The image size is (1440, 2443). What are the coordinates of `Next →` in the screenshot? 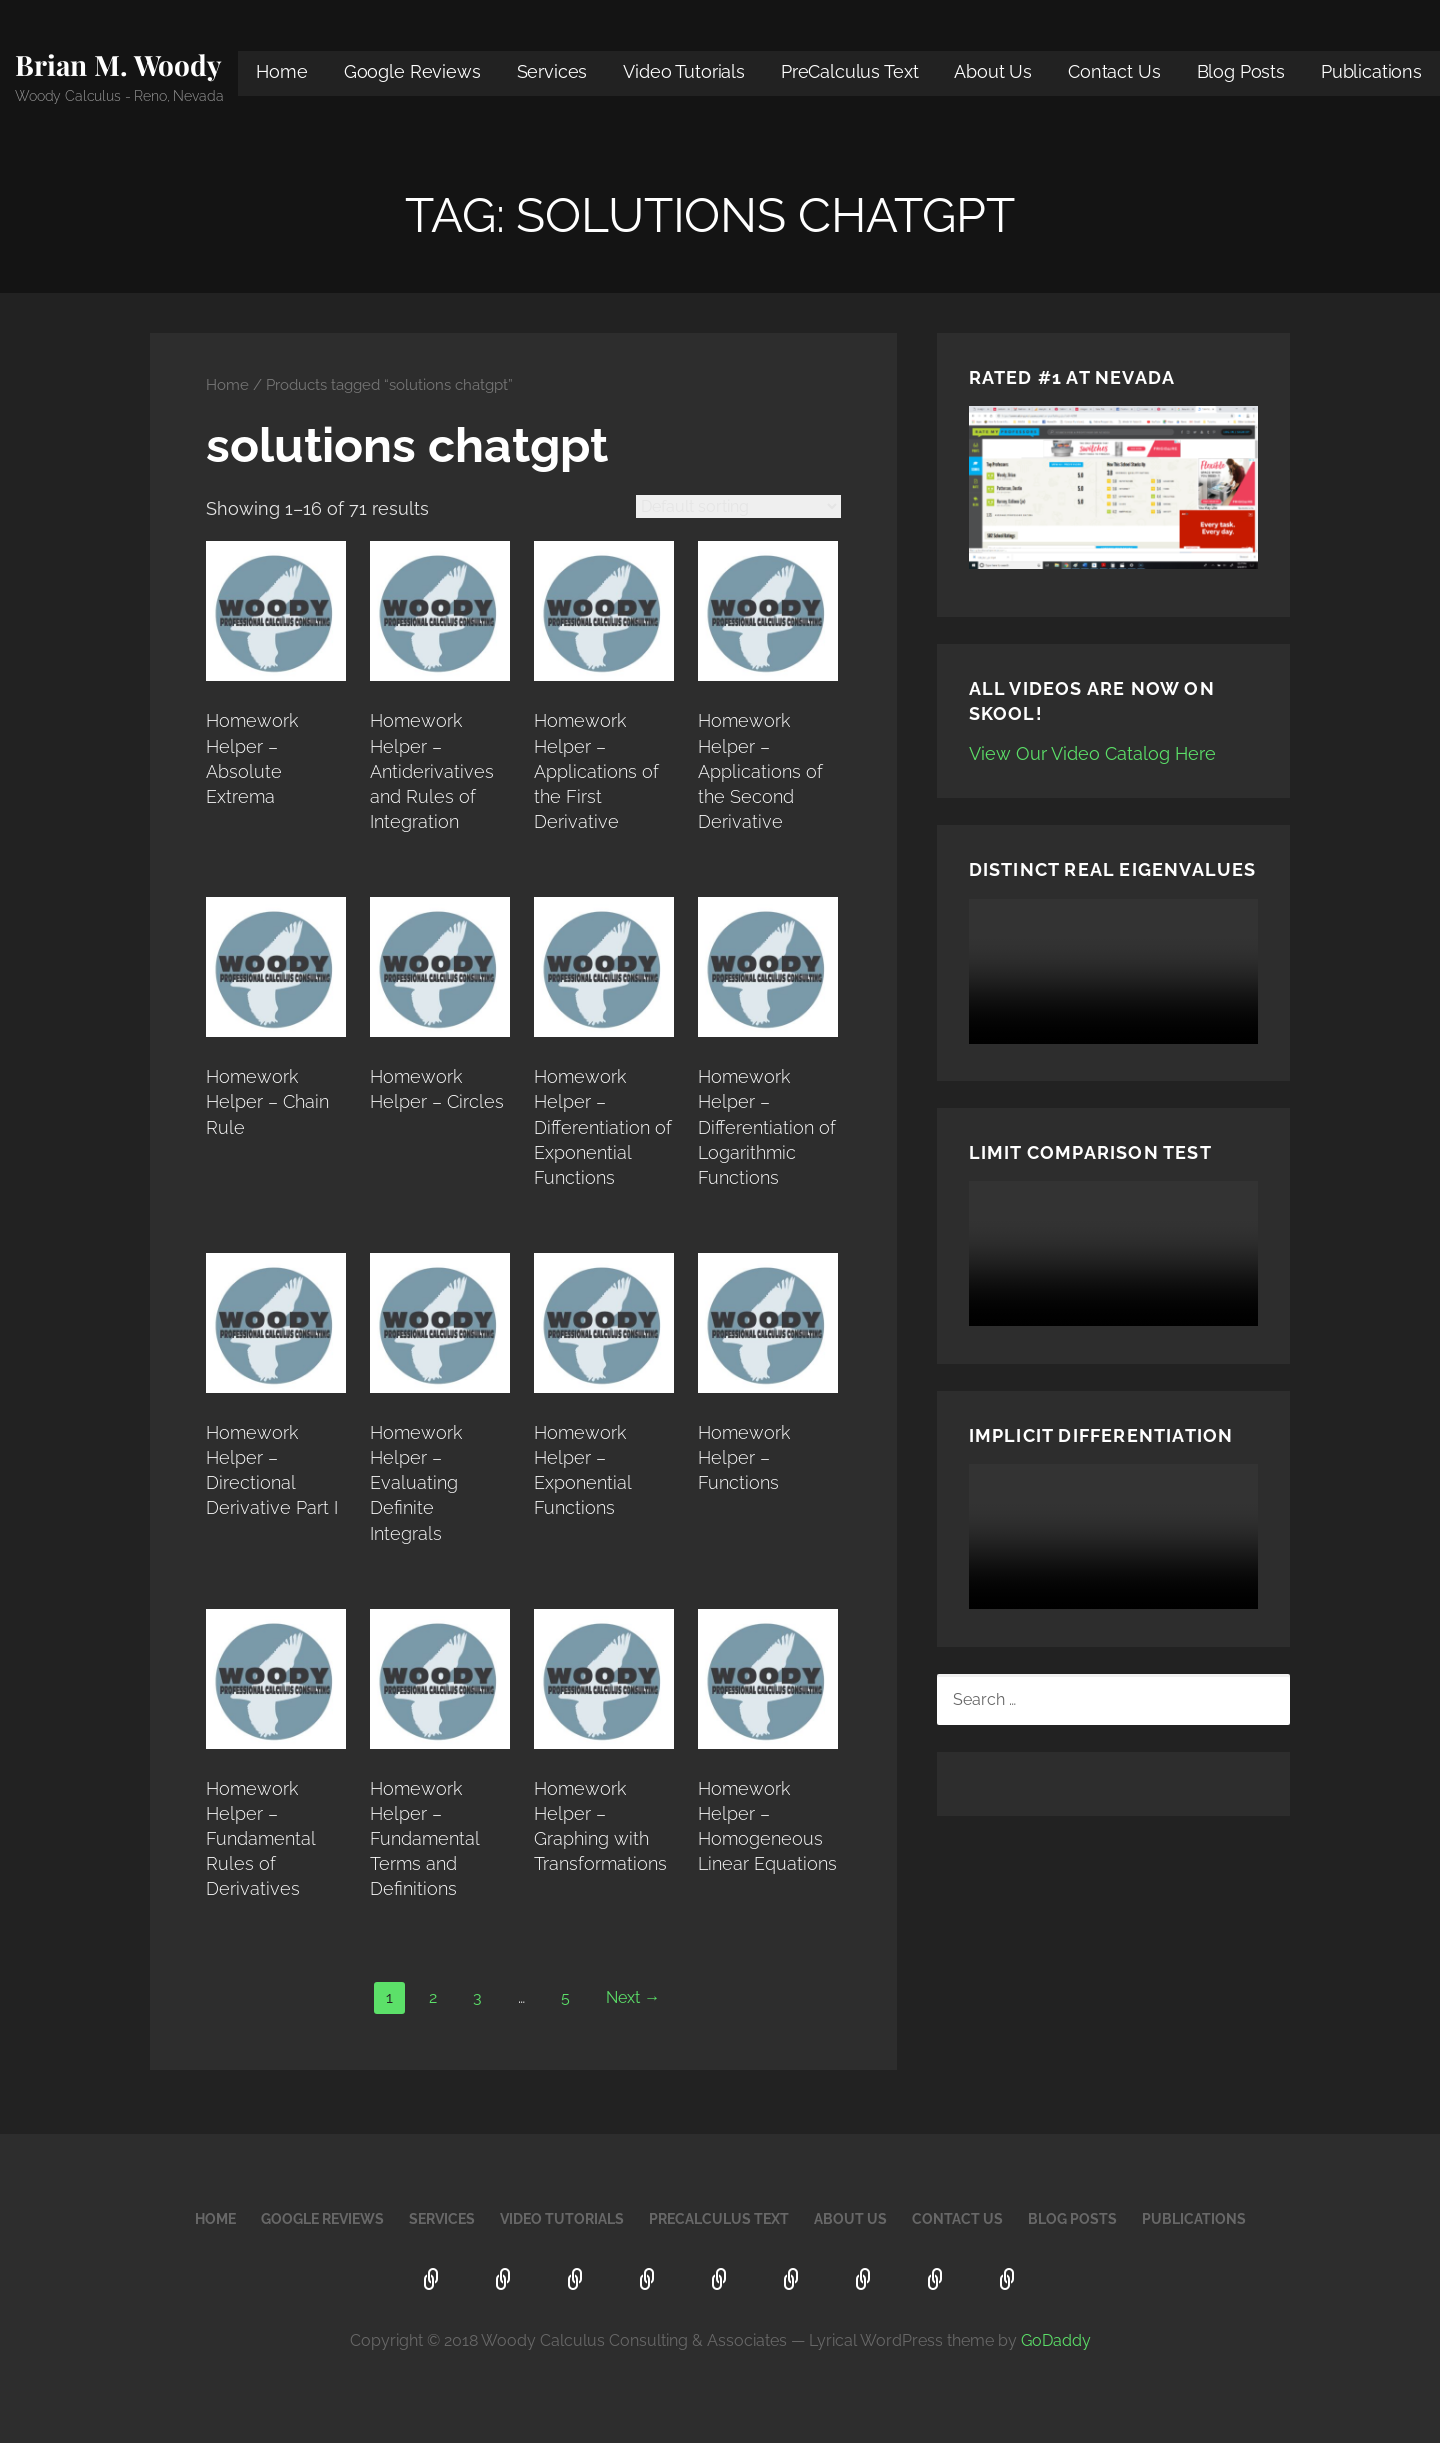 It's located at (633, 1997).